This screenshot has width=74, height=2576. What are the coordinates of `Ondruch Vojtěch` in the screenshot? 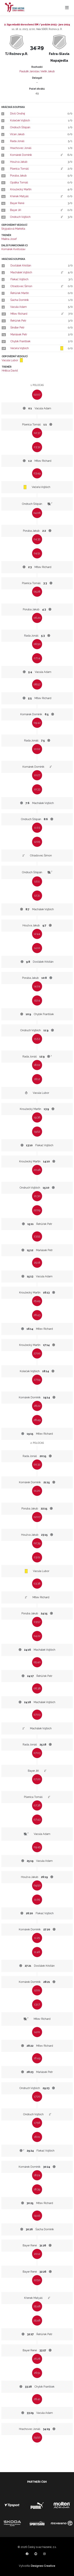 It's located at (20, 217).